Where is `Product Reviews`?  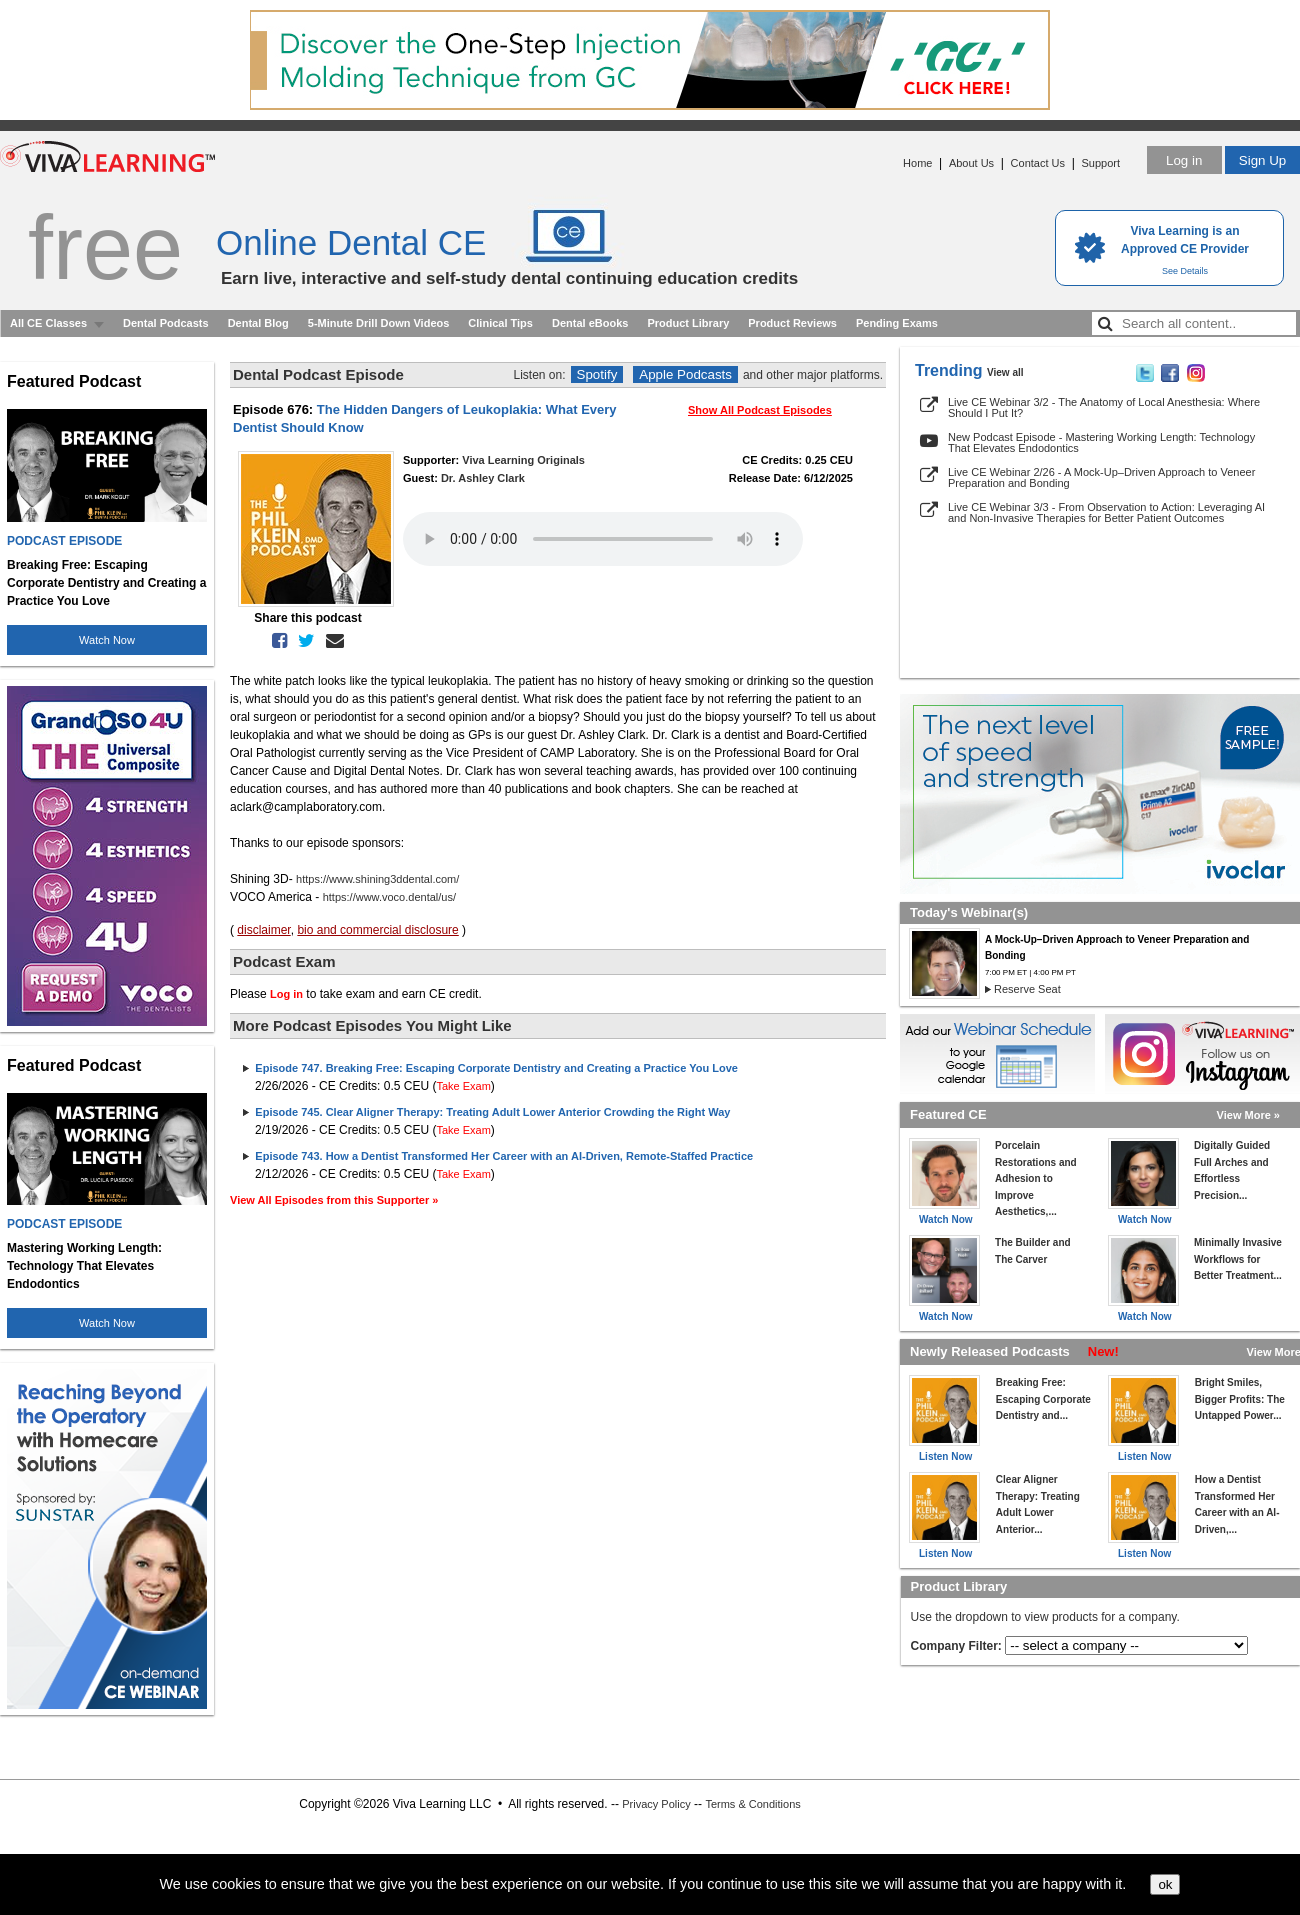
Product Reviews is located at coordinates (792, 323).